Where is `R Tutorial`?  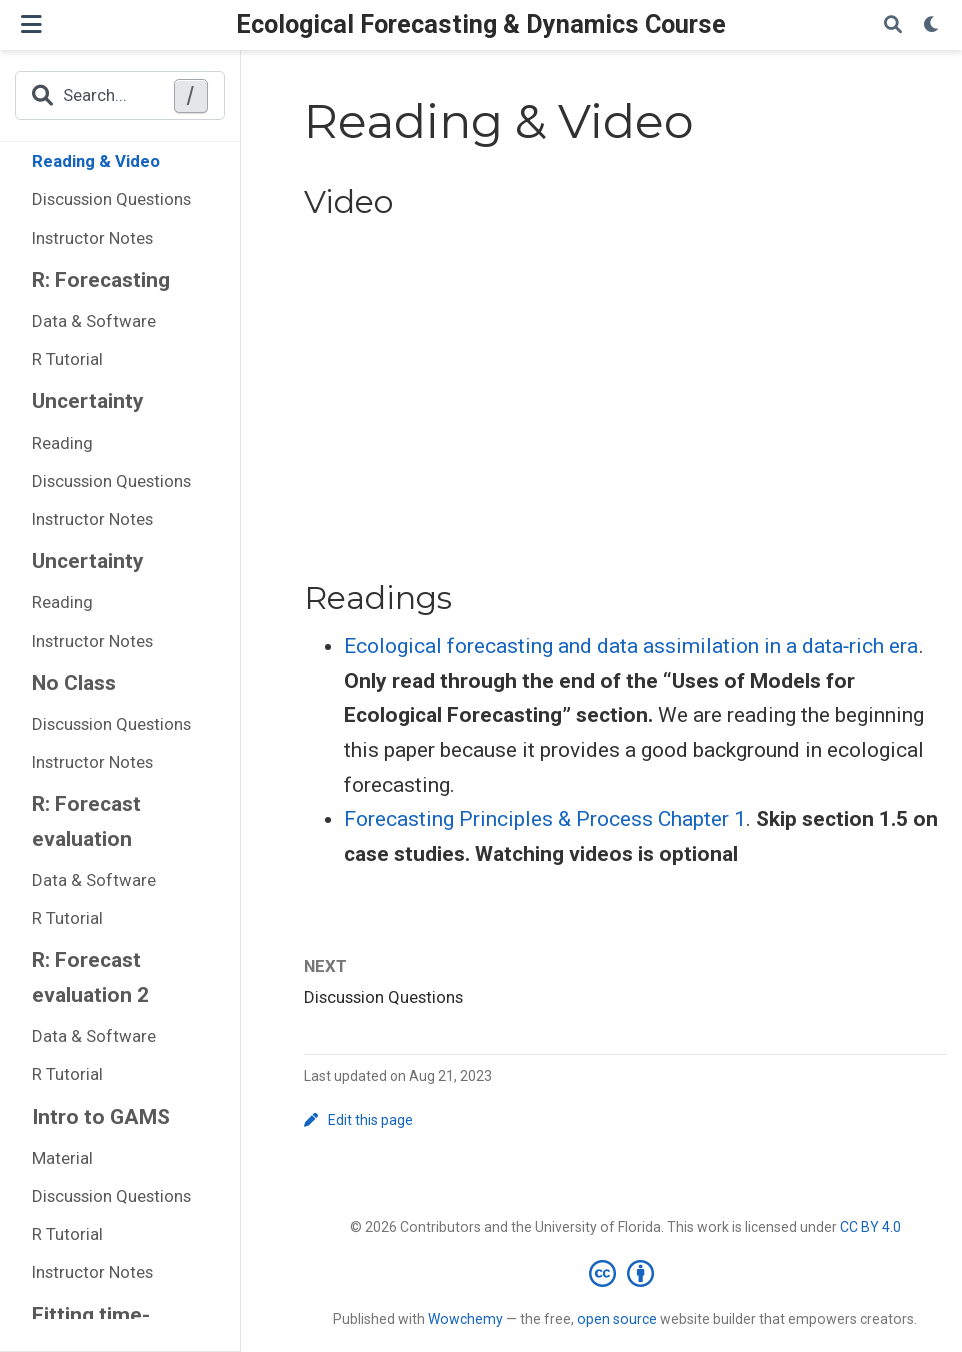 R Tutorial is located at coordinates (67, 359).